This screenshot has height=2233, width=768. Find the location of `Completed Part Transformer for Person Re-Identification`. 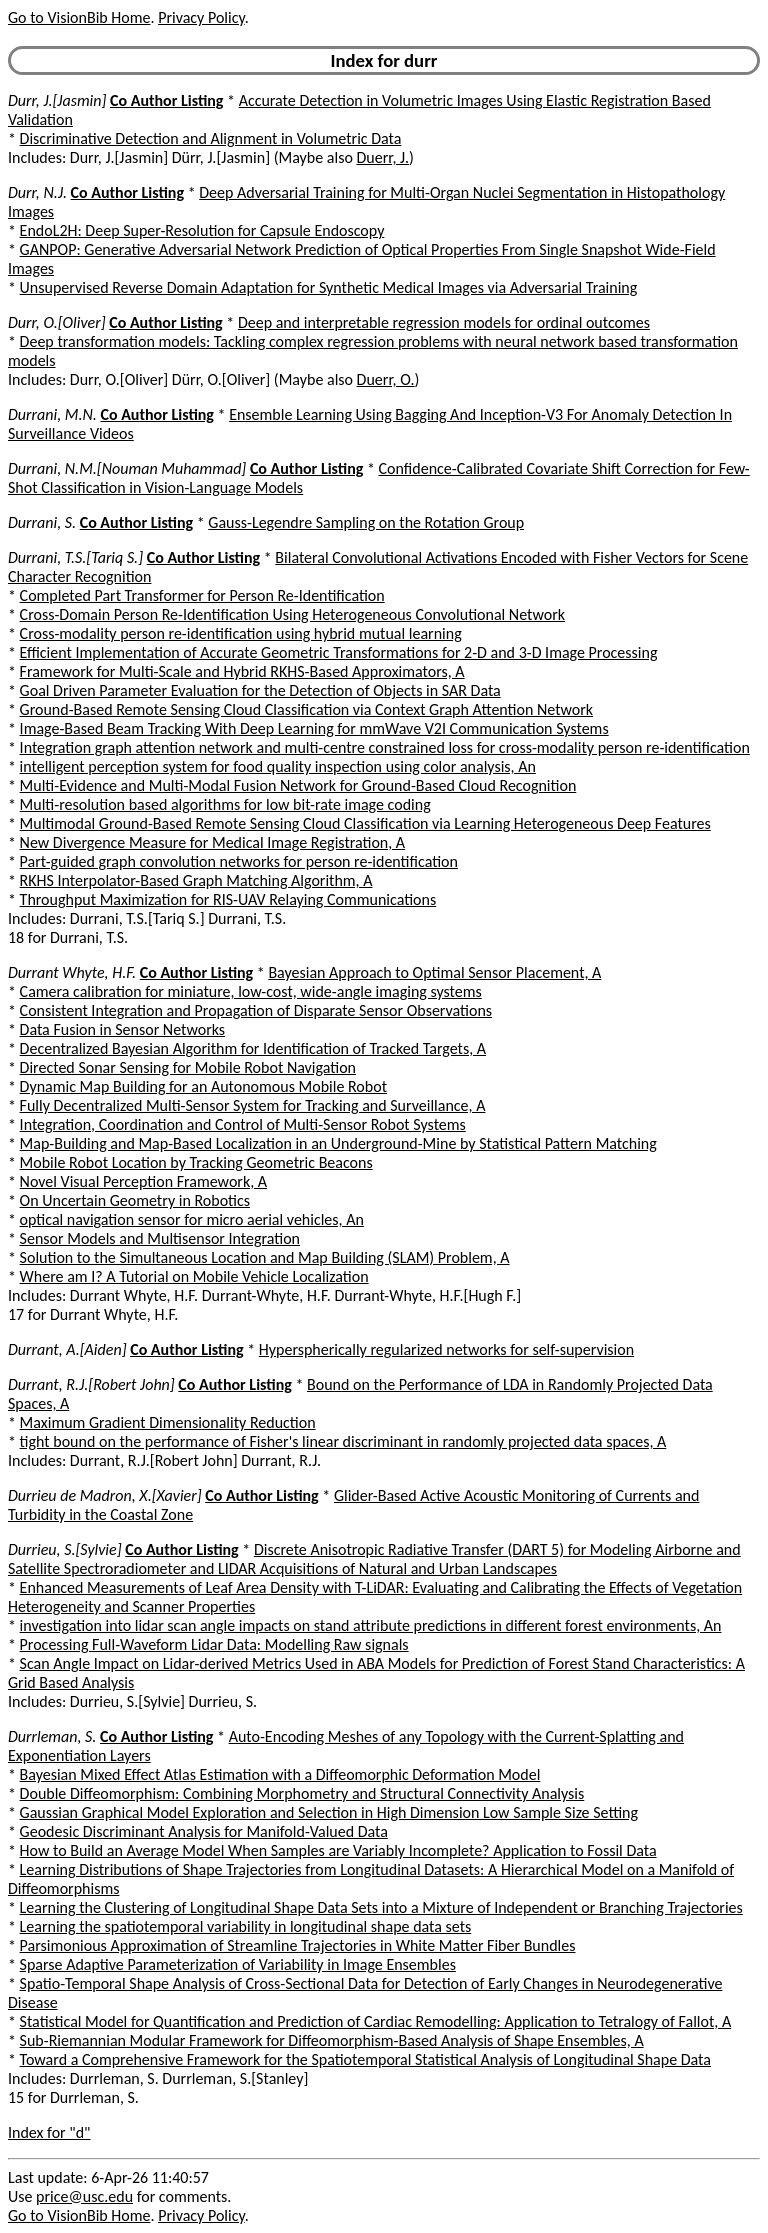

Completed Part Transformer for Person Re-Identification is located at coordinates (202, 595).